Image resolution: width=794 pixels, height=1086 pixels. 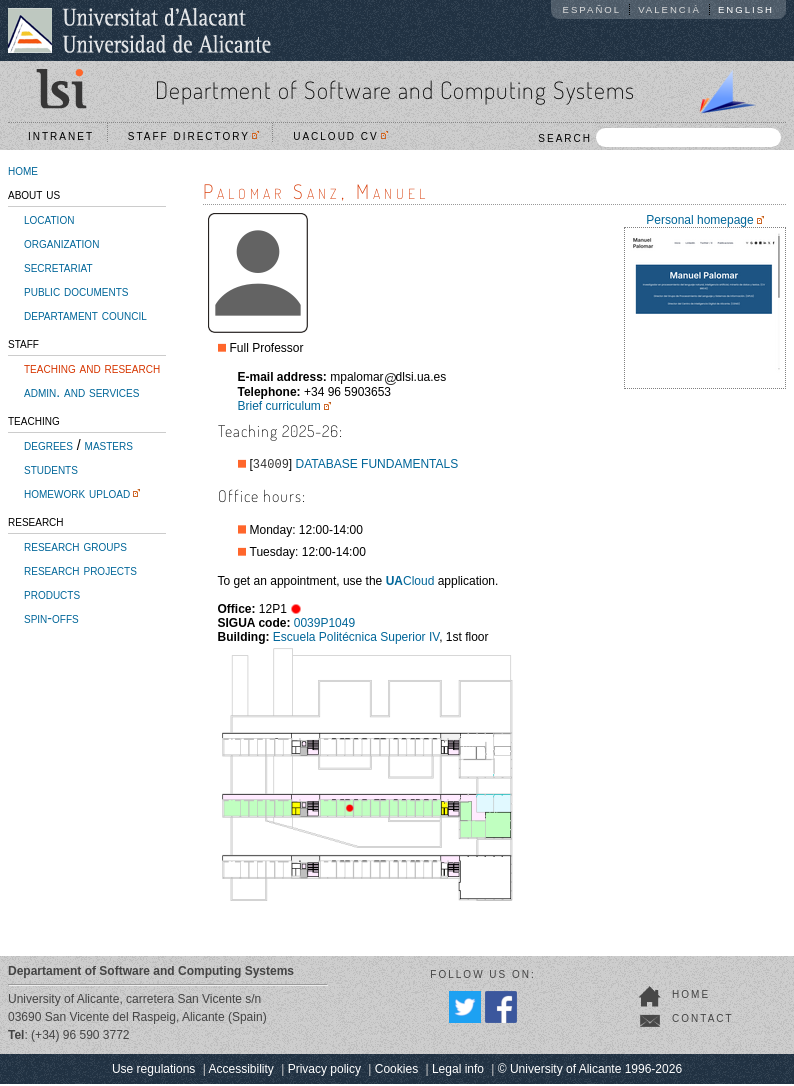 What do you see at coordinates (76, 291) in the screenshot?
I see `public documents` at bounding box center [76, 291].